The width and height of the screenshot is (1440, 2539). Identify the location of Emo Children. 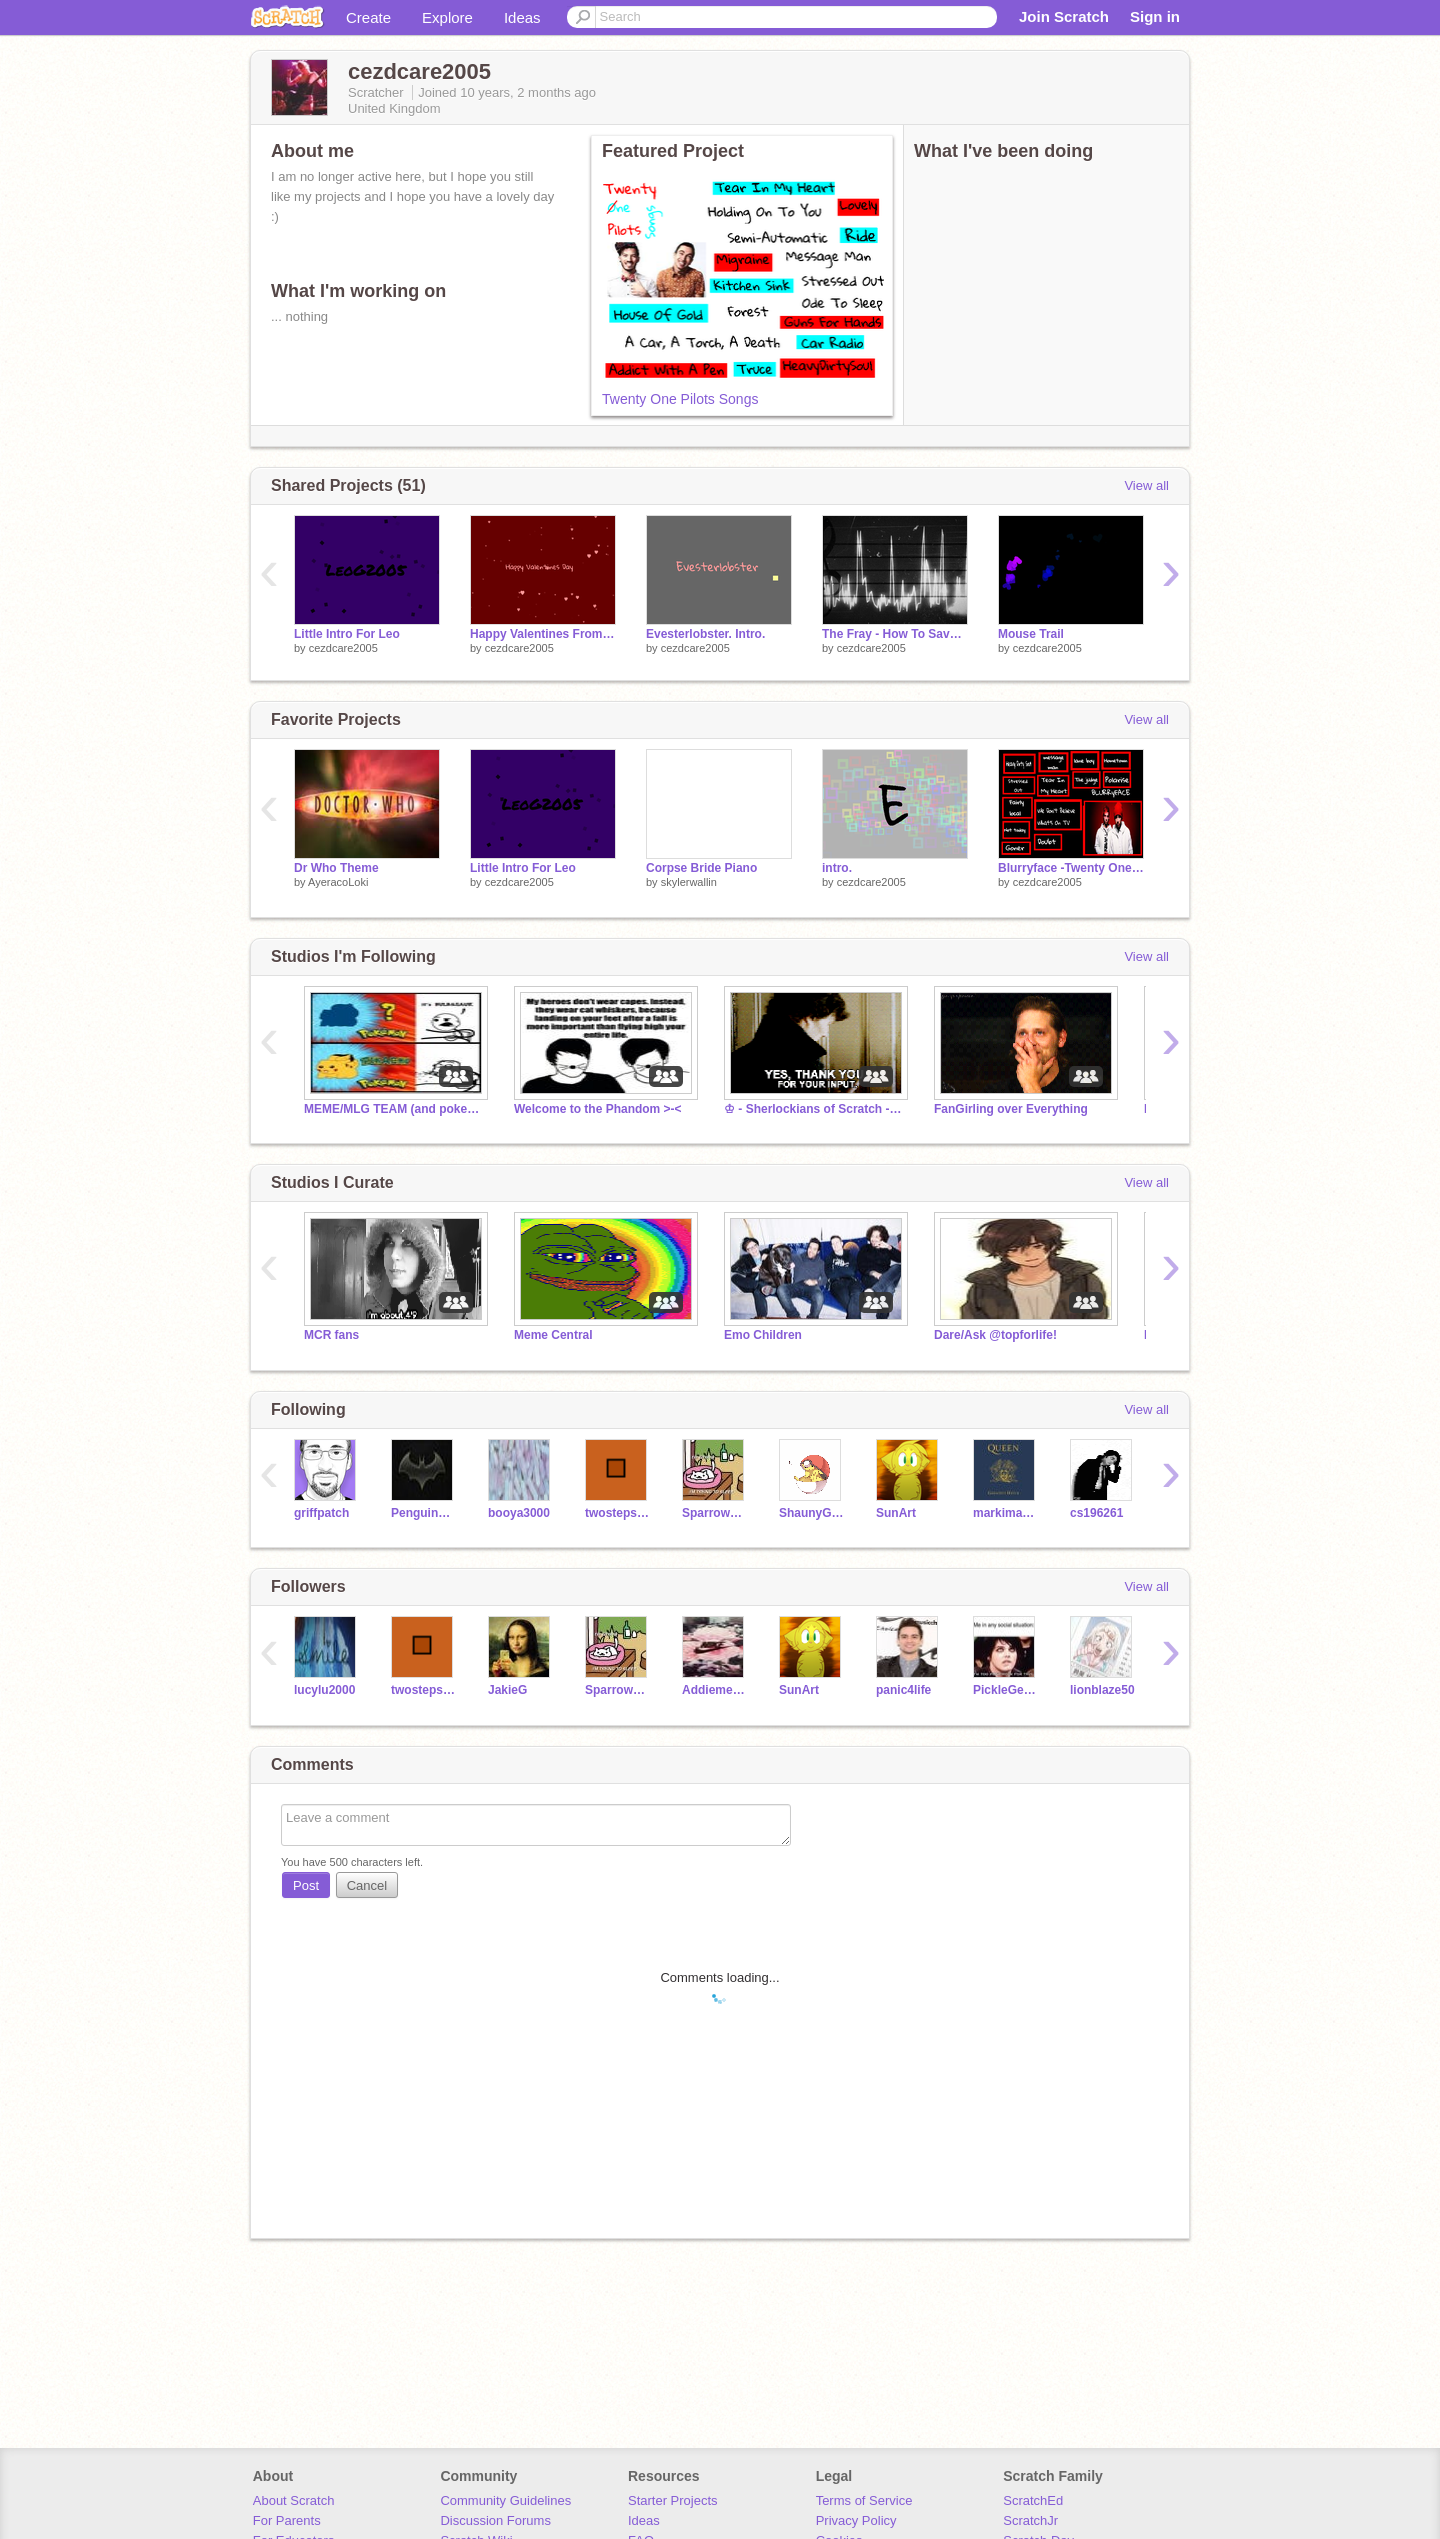
(763, 1335).